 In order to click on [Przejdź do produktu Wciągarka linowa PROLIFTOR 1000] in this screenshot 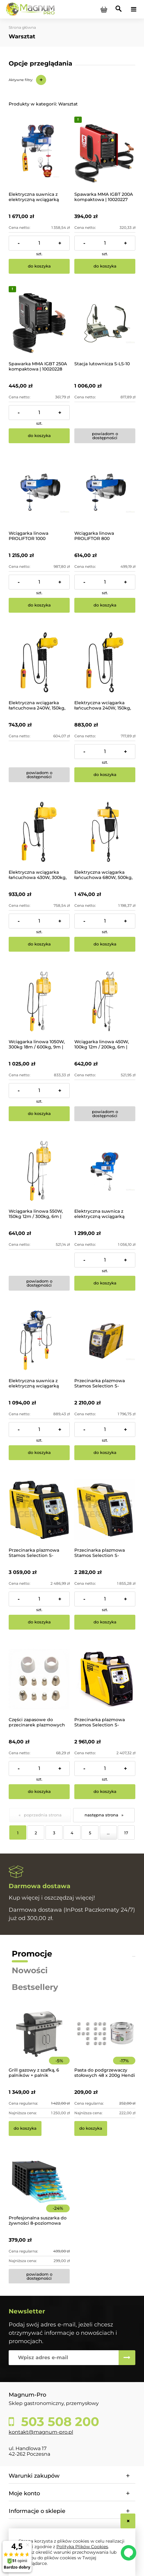, I will do `click(39, 492)`.